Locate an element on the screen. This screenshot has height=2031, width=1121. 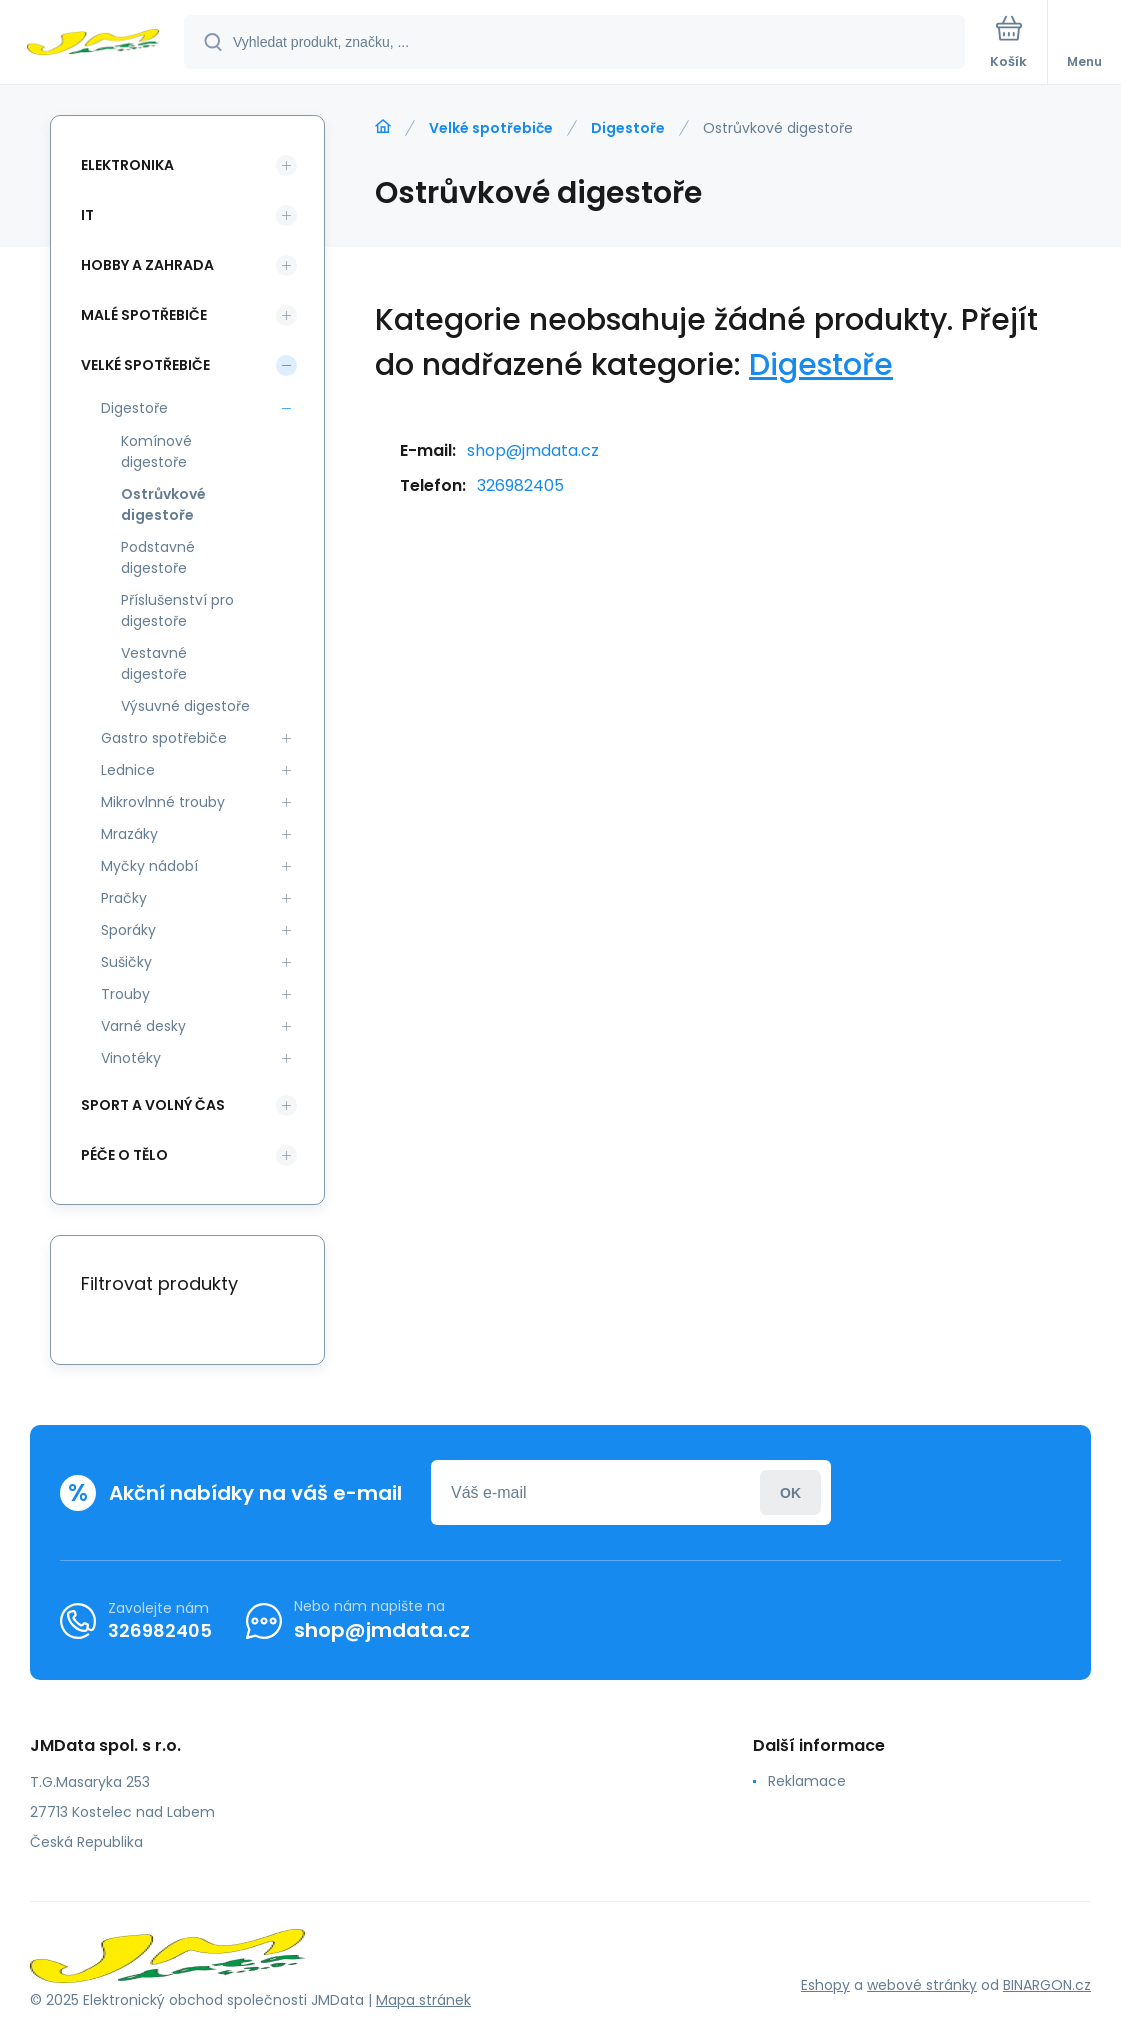
Vinotéky is located at coordinates (131, 1058).